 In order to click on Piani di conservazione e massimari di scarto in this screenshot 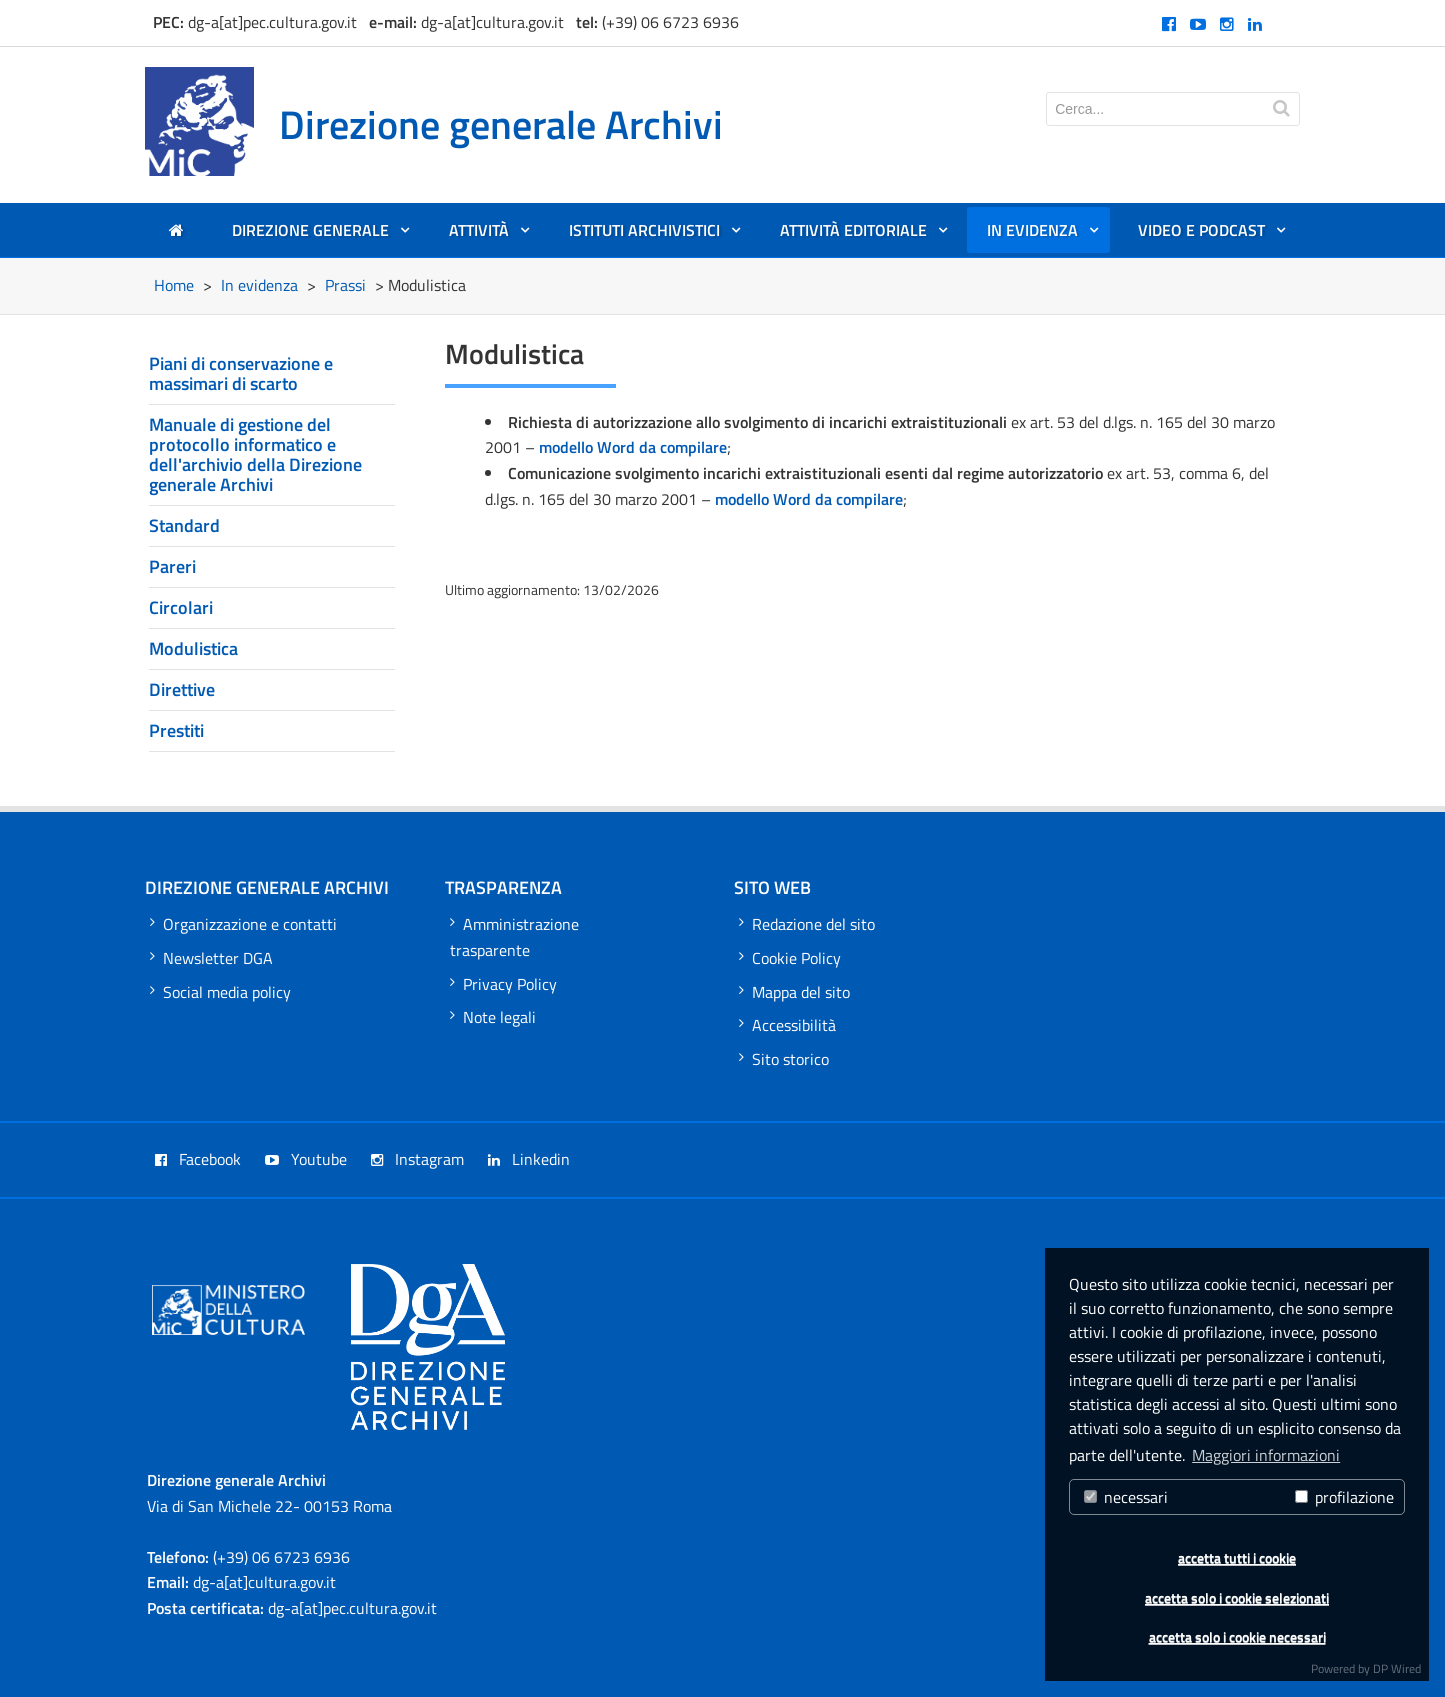, I will do `click(241, 373)`.